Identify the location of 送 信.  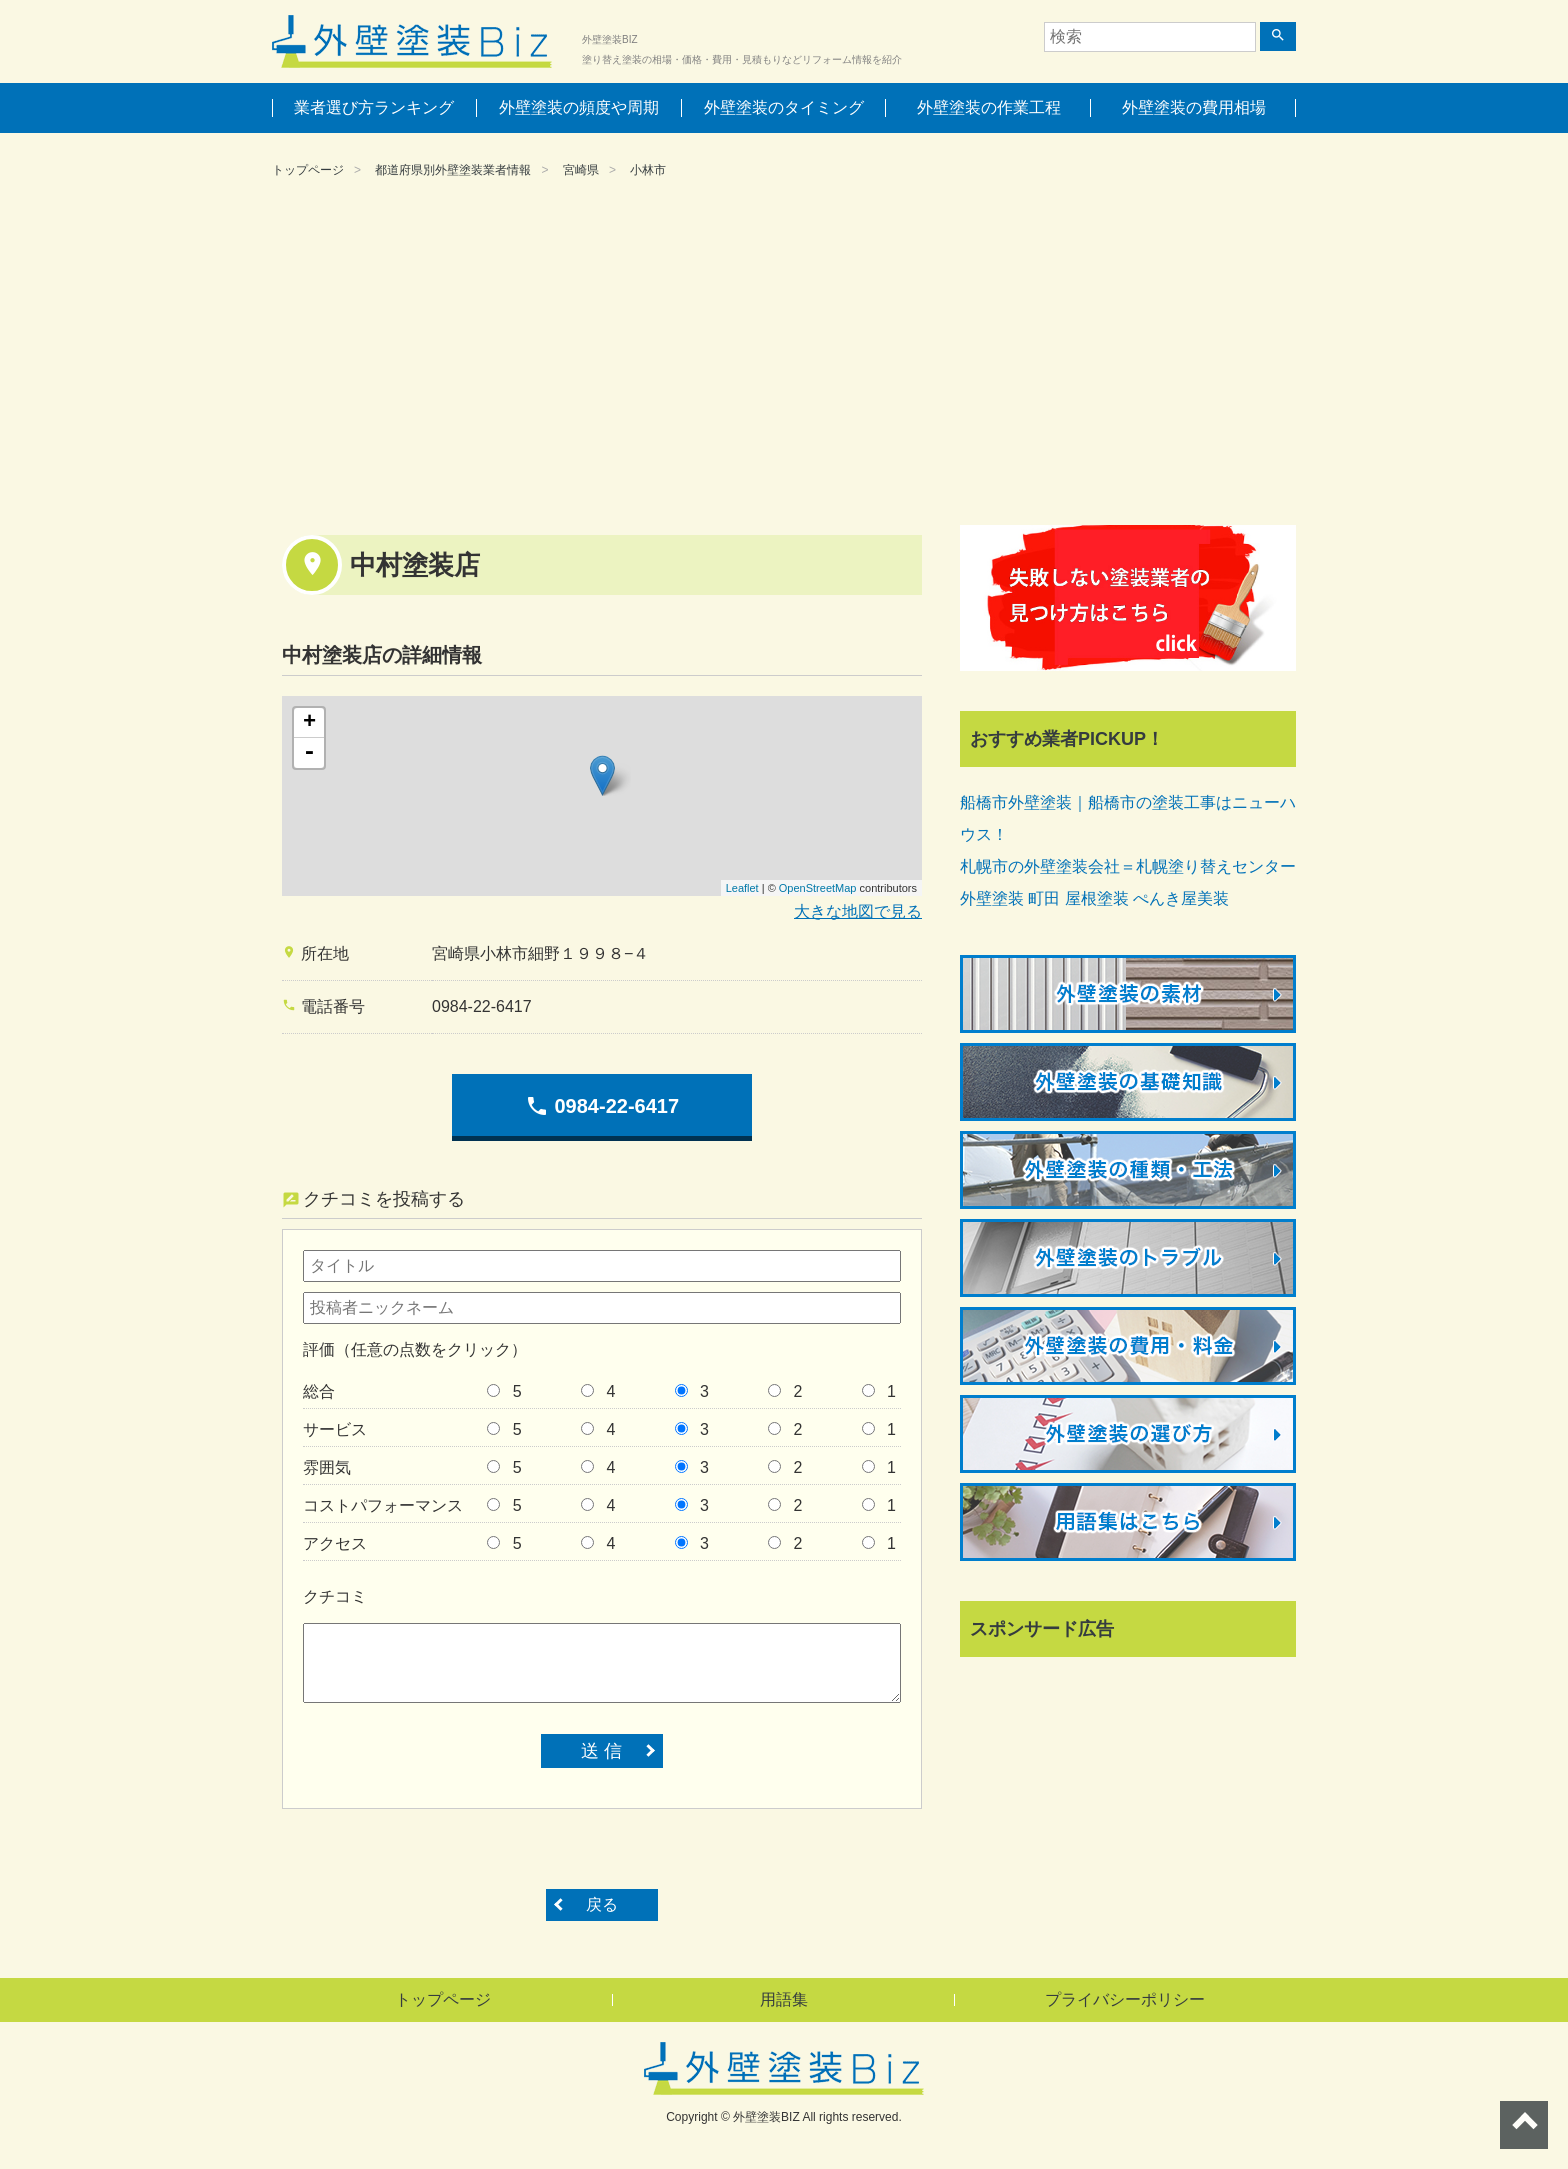
(601, 1751).